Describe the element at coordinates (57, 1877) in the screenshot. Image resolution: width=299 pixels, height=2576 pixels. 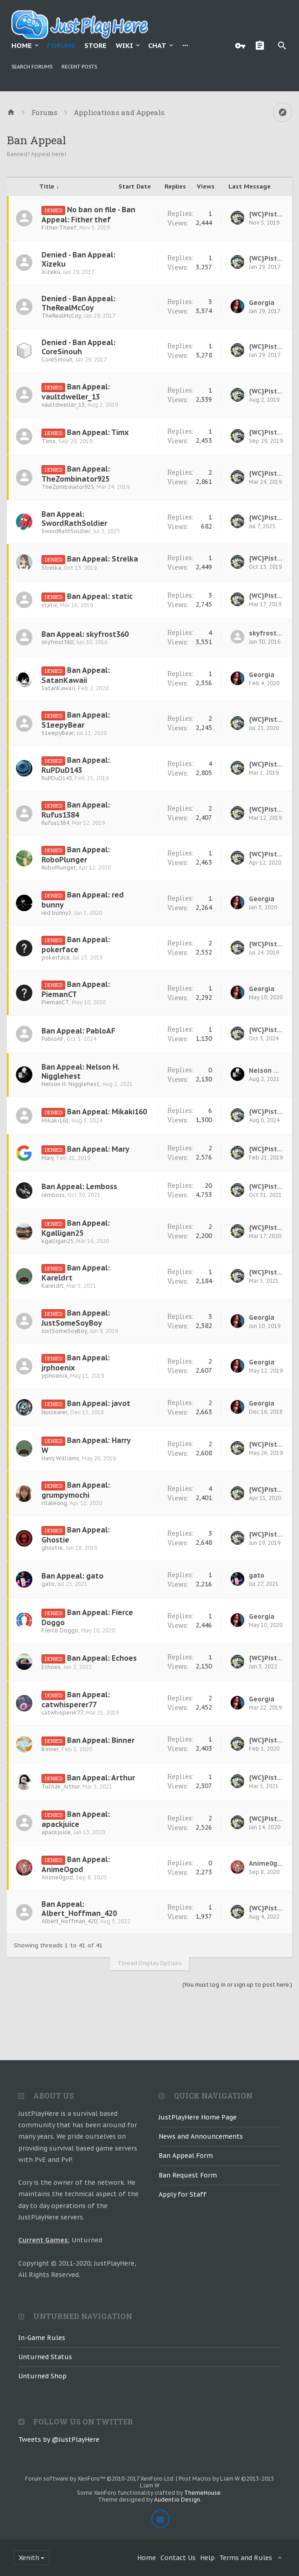
I see `Anime0god` at that location.